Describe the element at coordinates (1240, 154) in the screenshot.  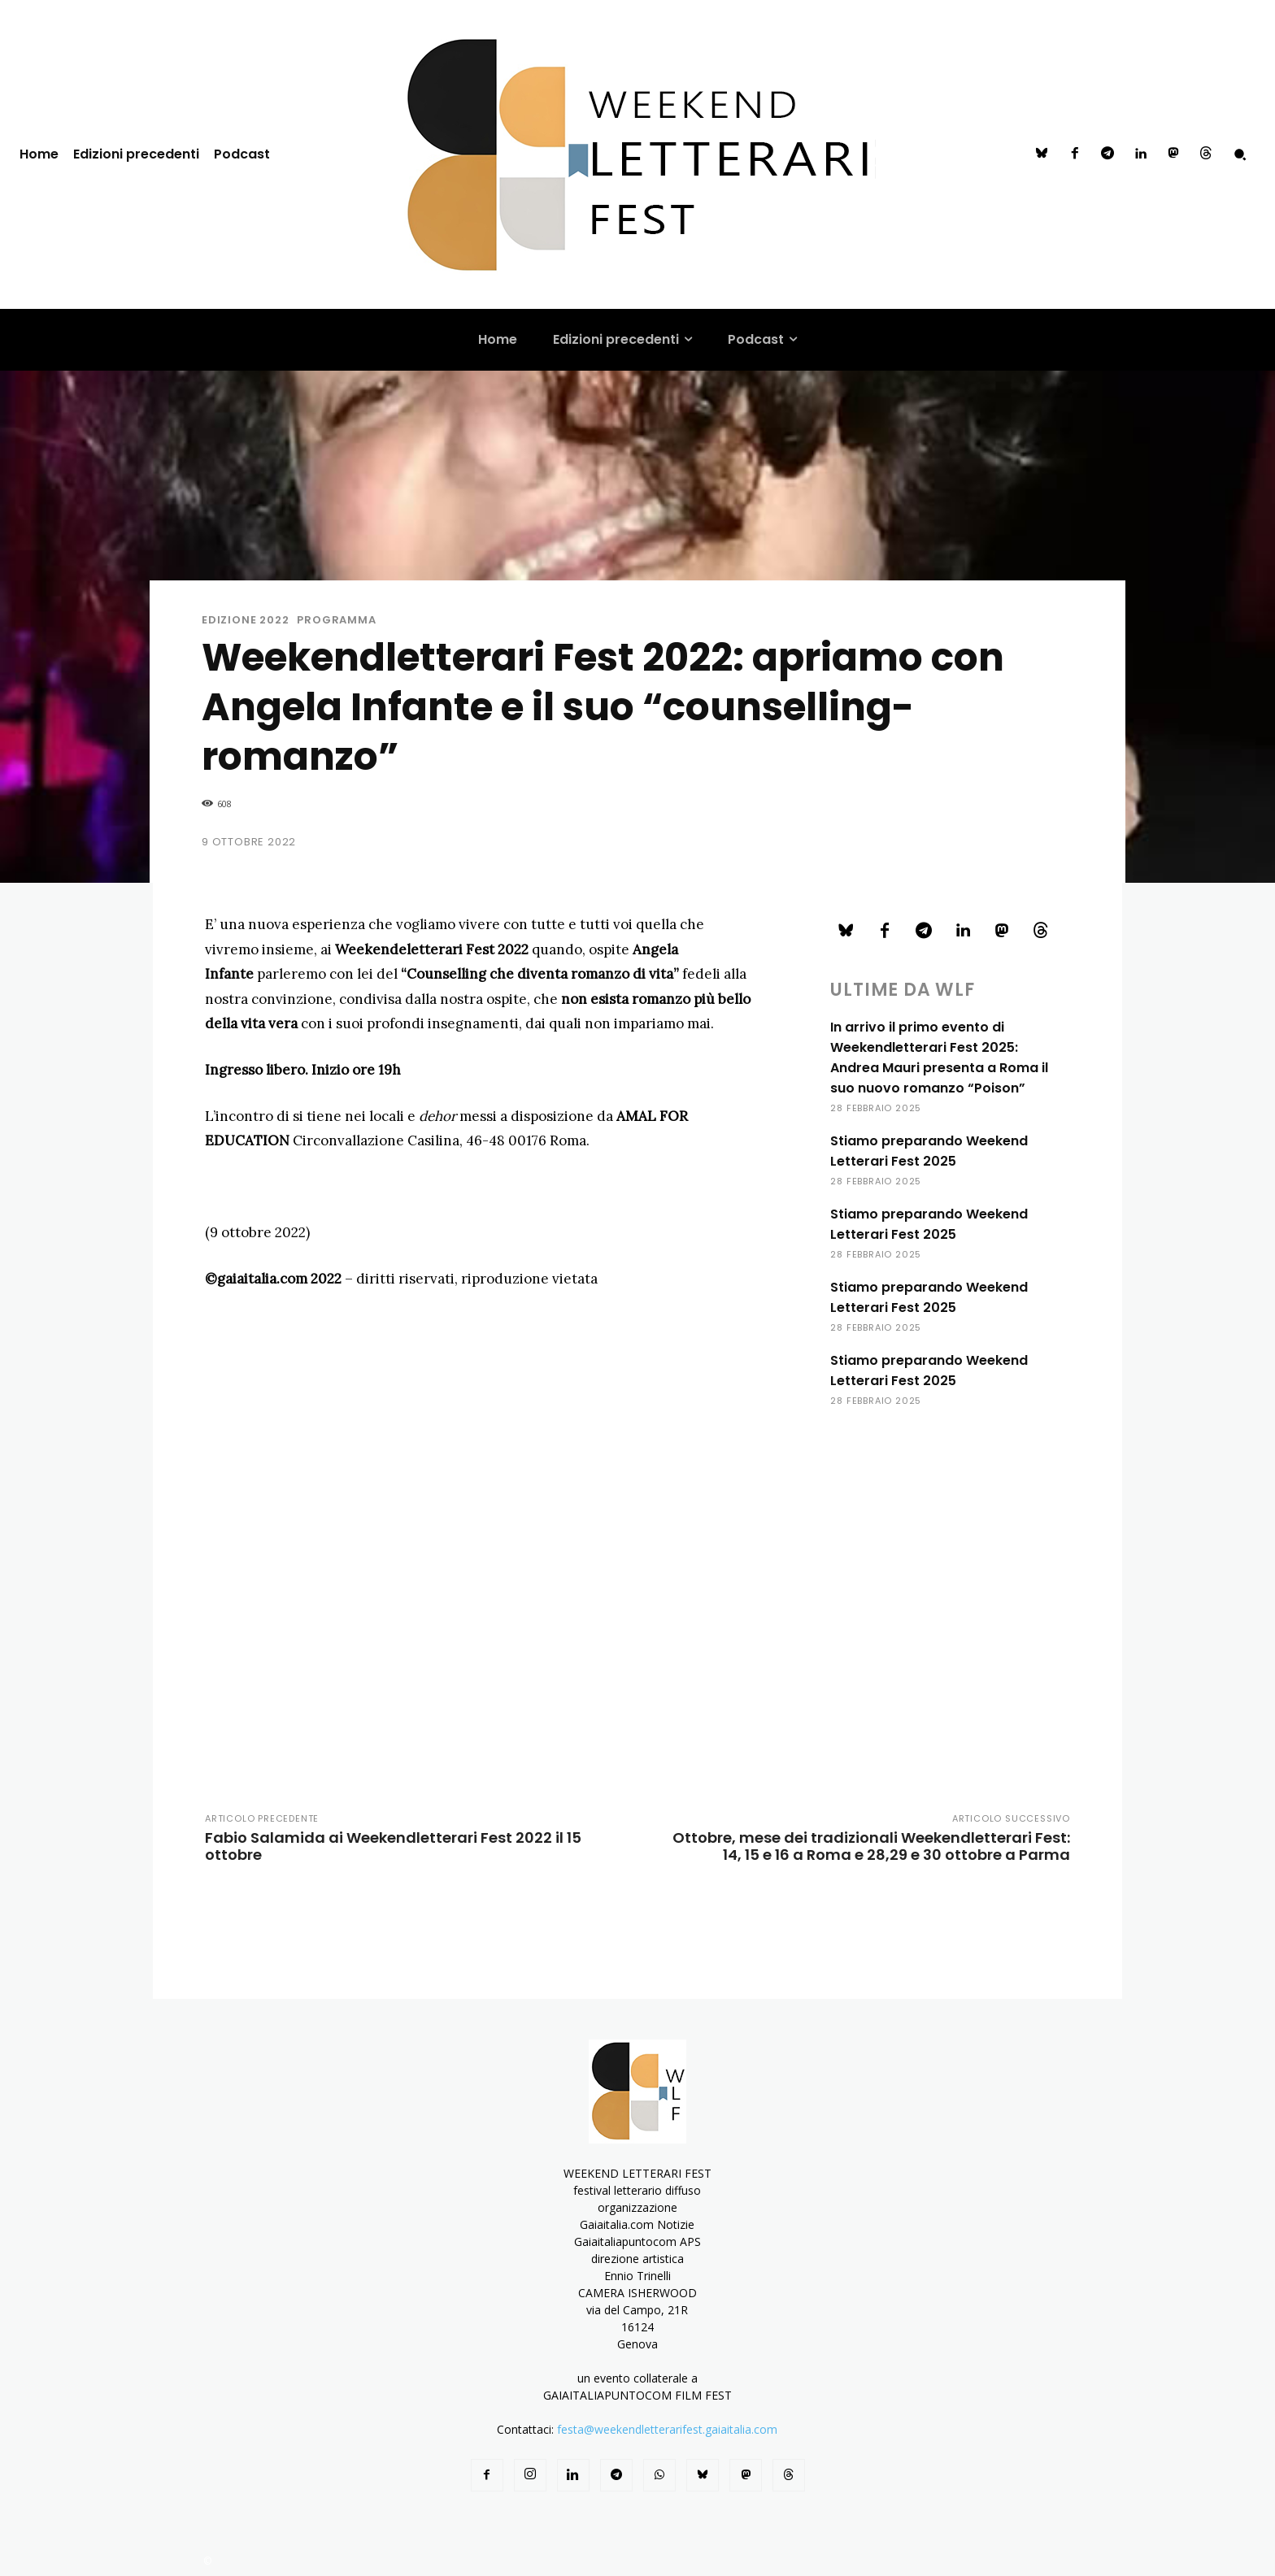
I see `[button]` at that location.